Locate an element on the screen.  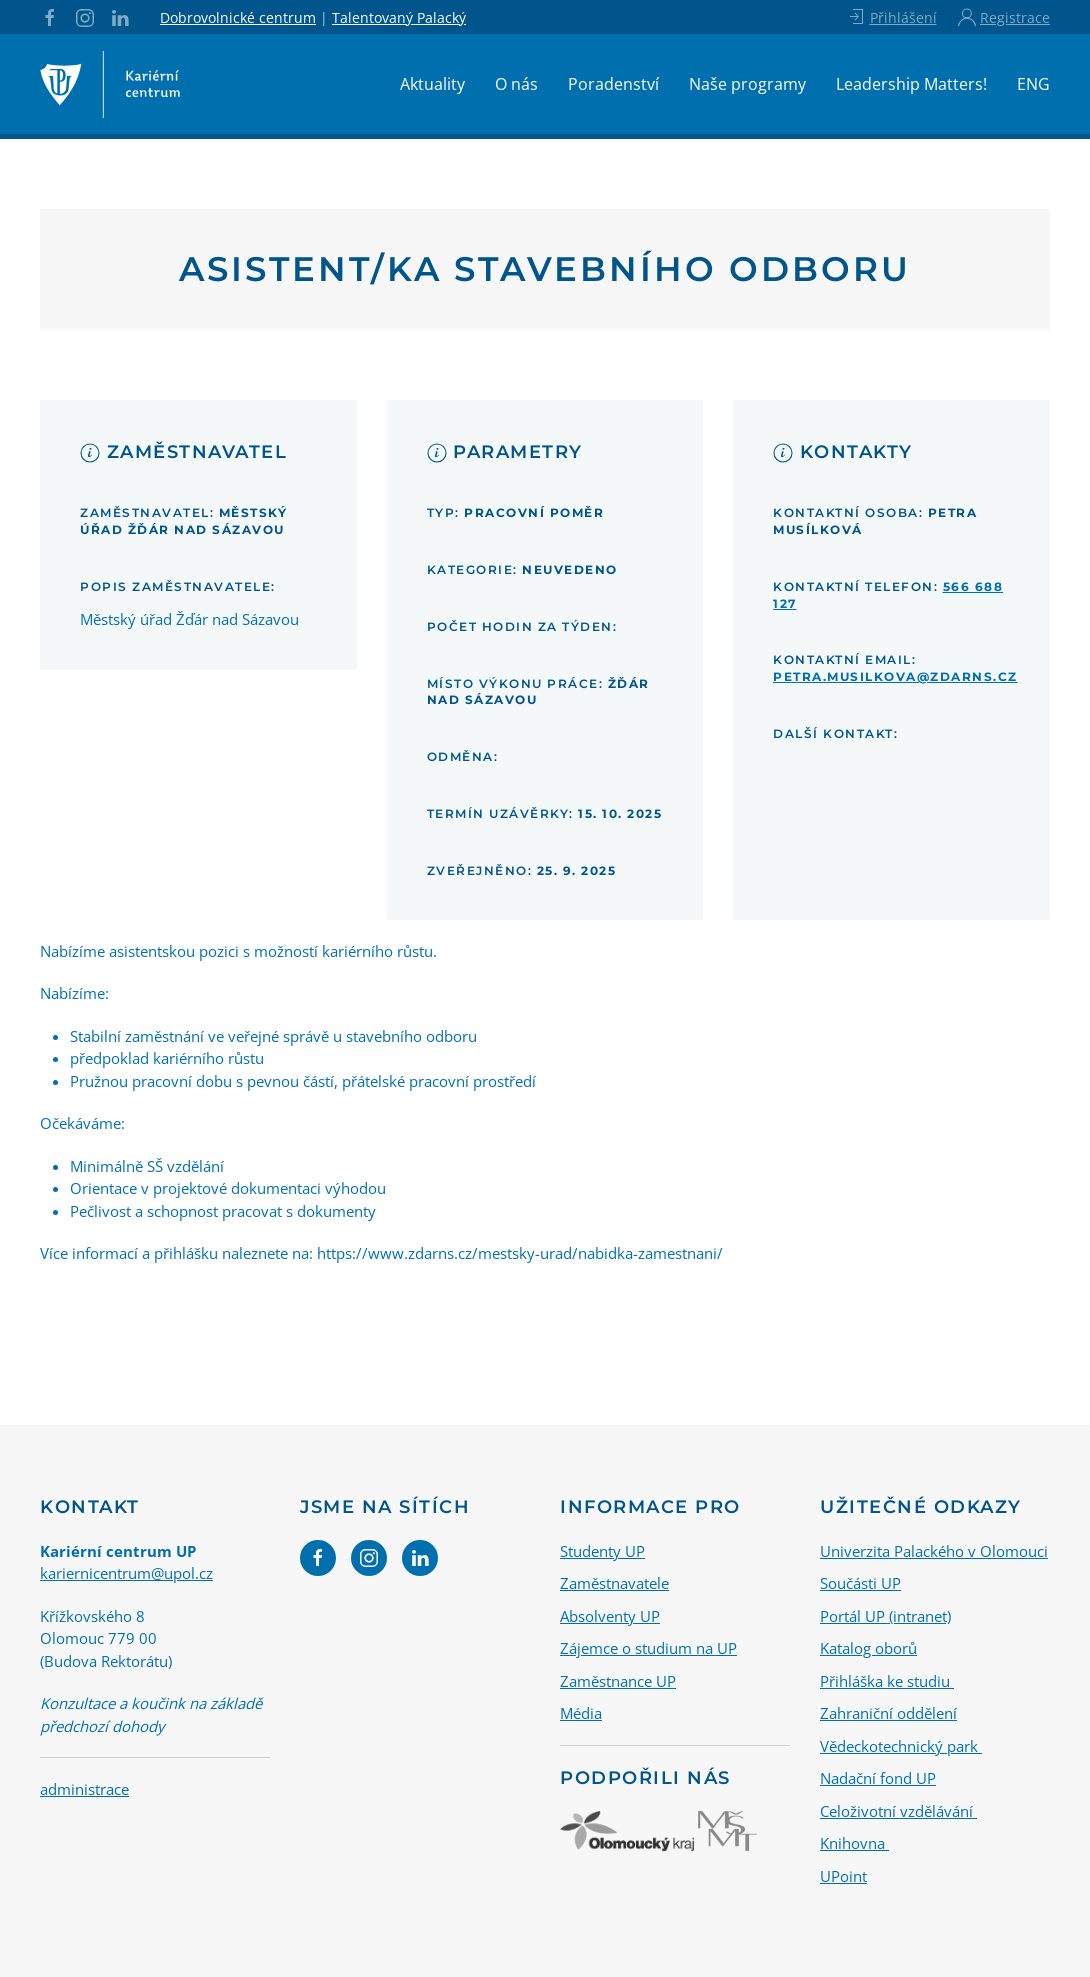
Knihovna is located at coordinates (854, 1843).